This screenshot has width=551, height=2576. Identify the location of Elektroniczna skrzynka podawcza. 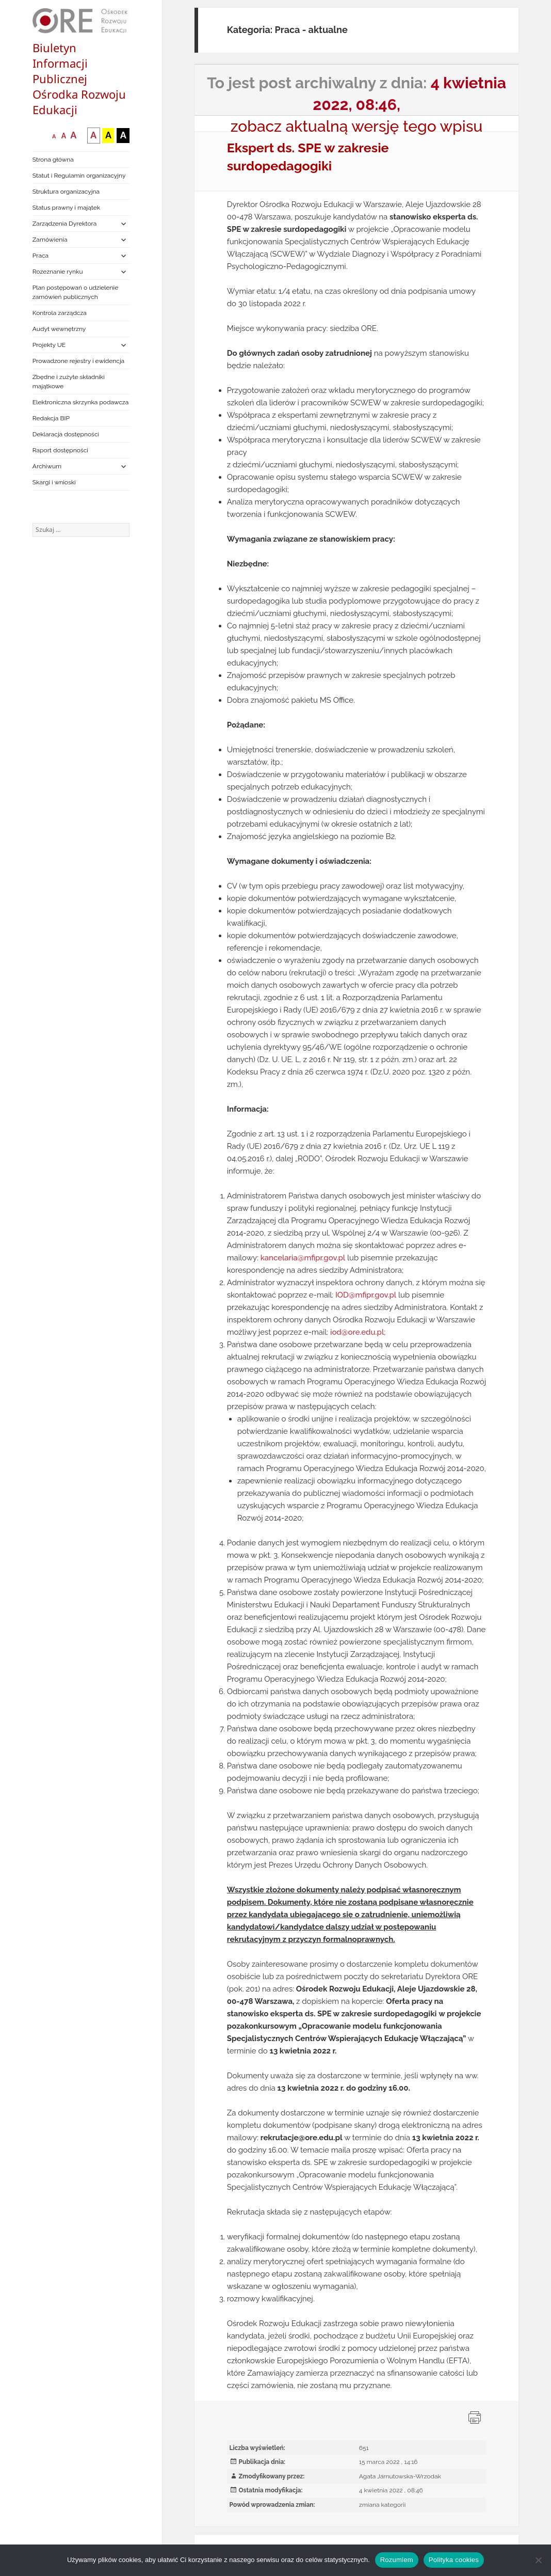
(81, 402).